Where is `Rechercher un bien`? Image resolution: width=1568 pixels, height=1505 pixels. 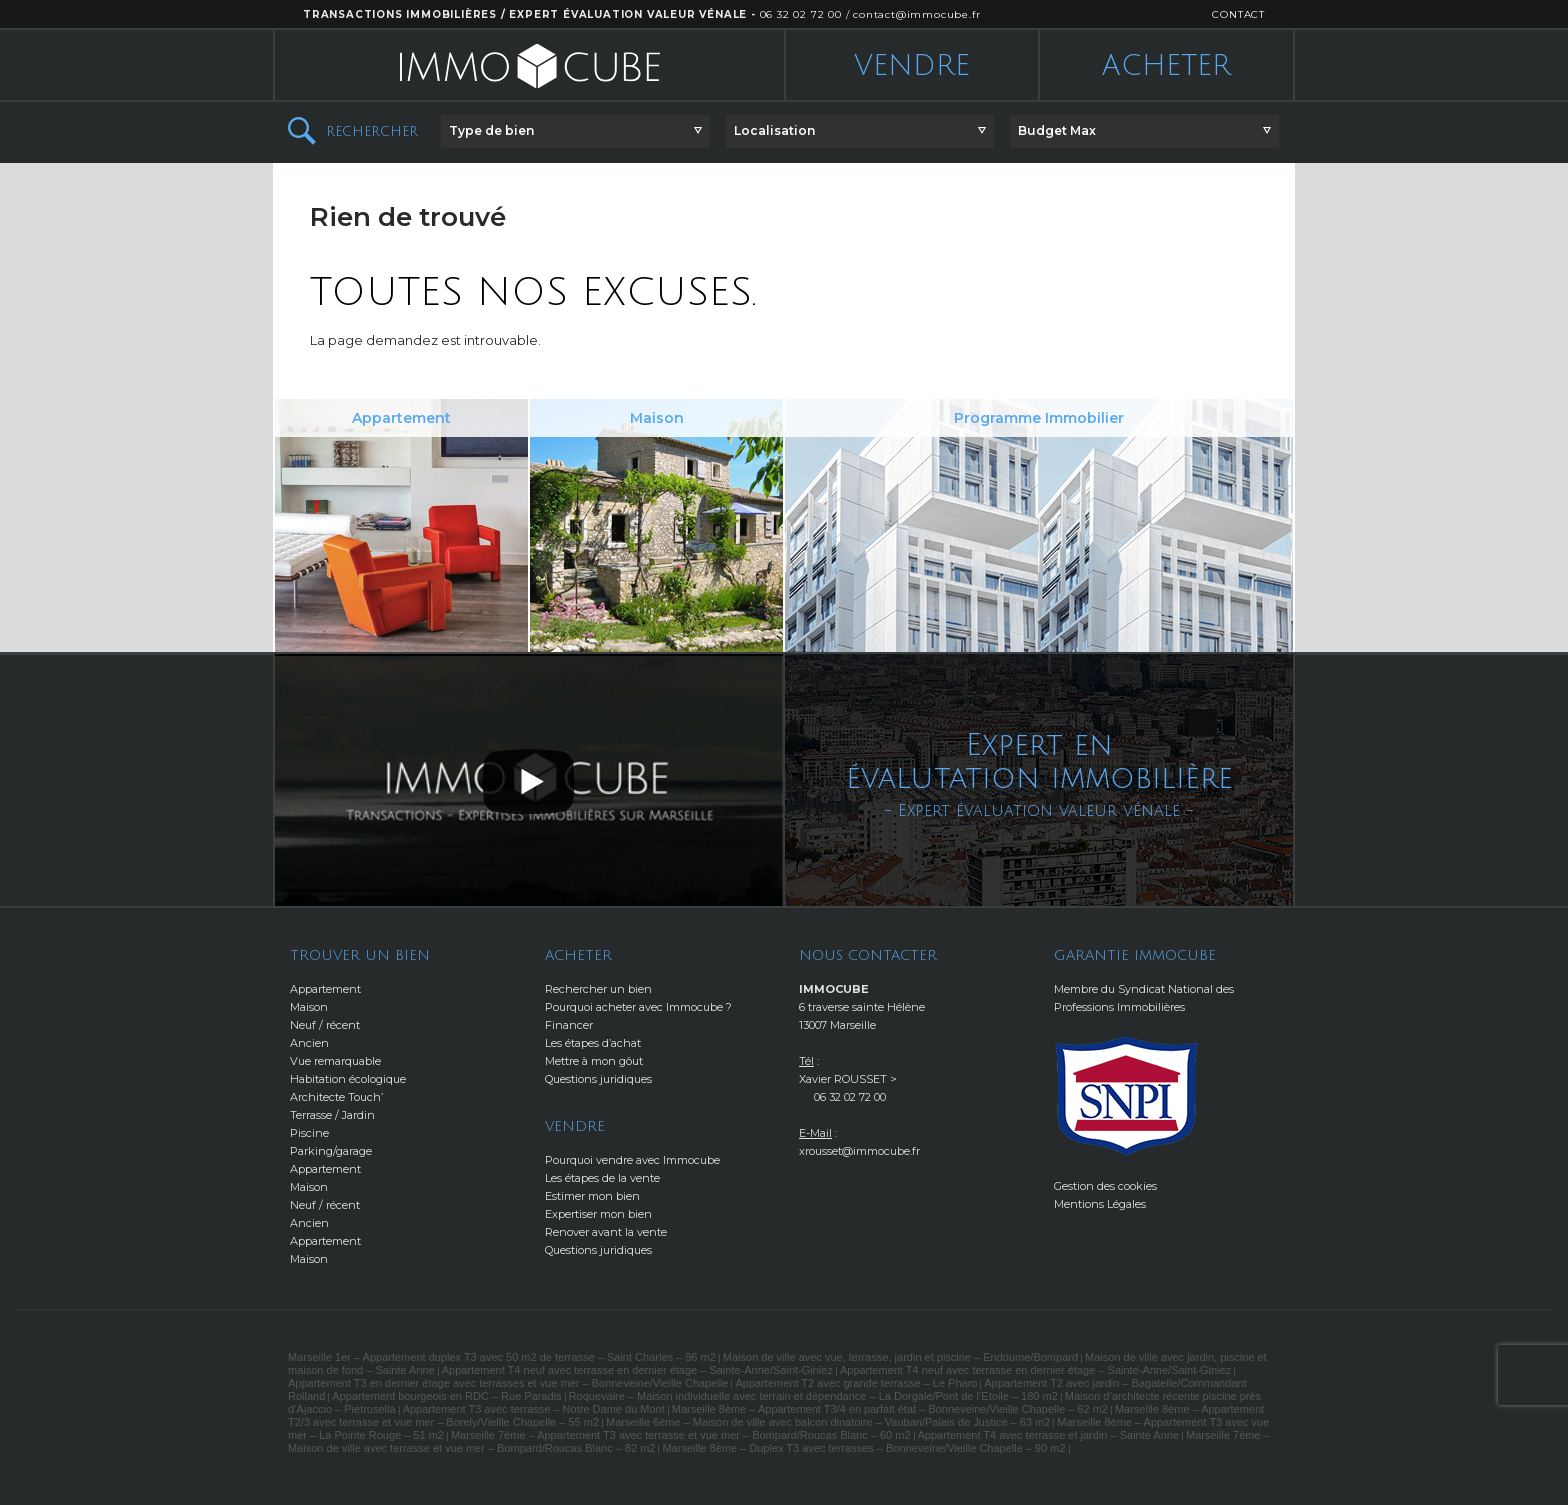
Rechercher un bien is located at coordinates (598, 989).